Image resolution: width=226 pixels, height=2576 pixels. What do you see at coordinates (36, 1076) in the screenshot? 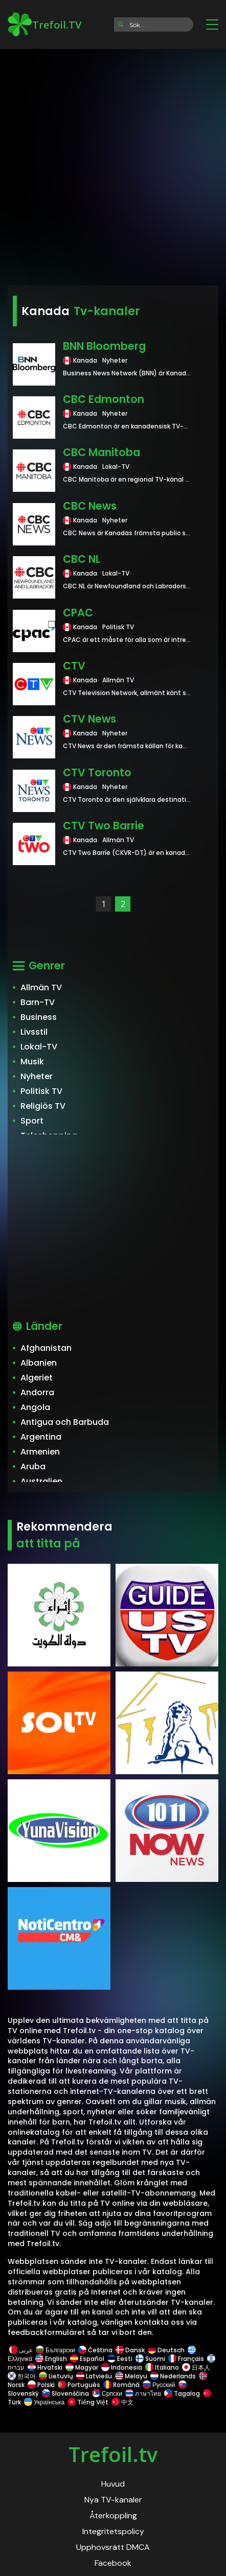
I see `Nyheter` at bounding box center [36, 1076].